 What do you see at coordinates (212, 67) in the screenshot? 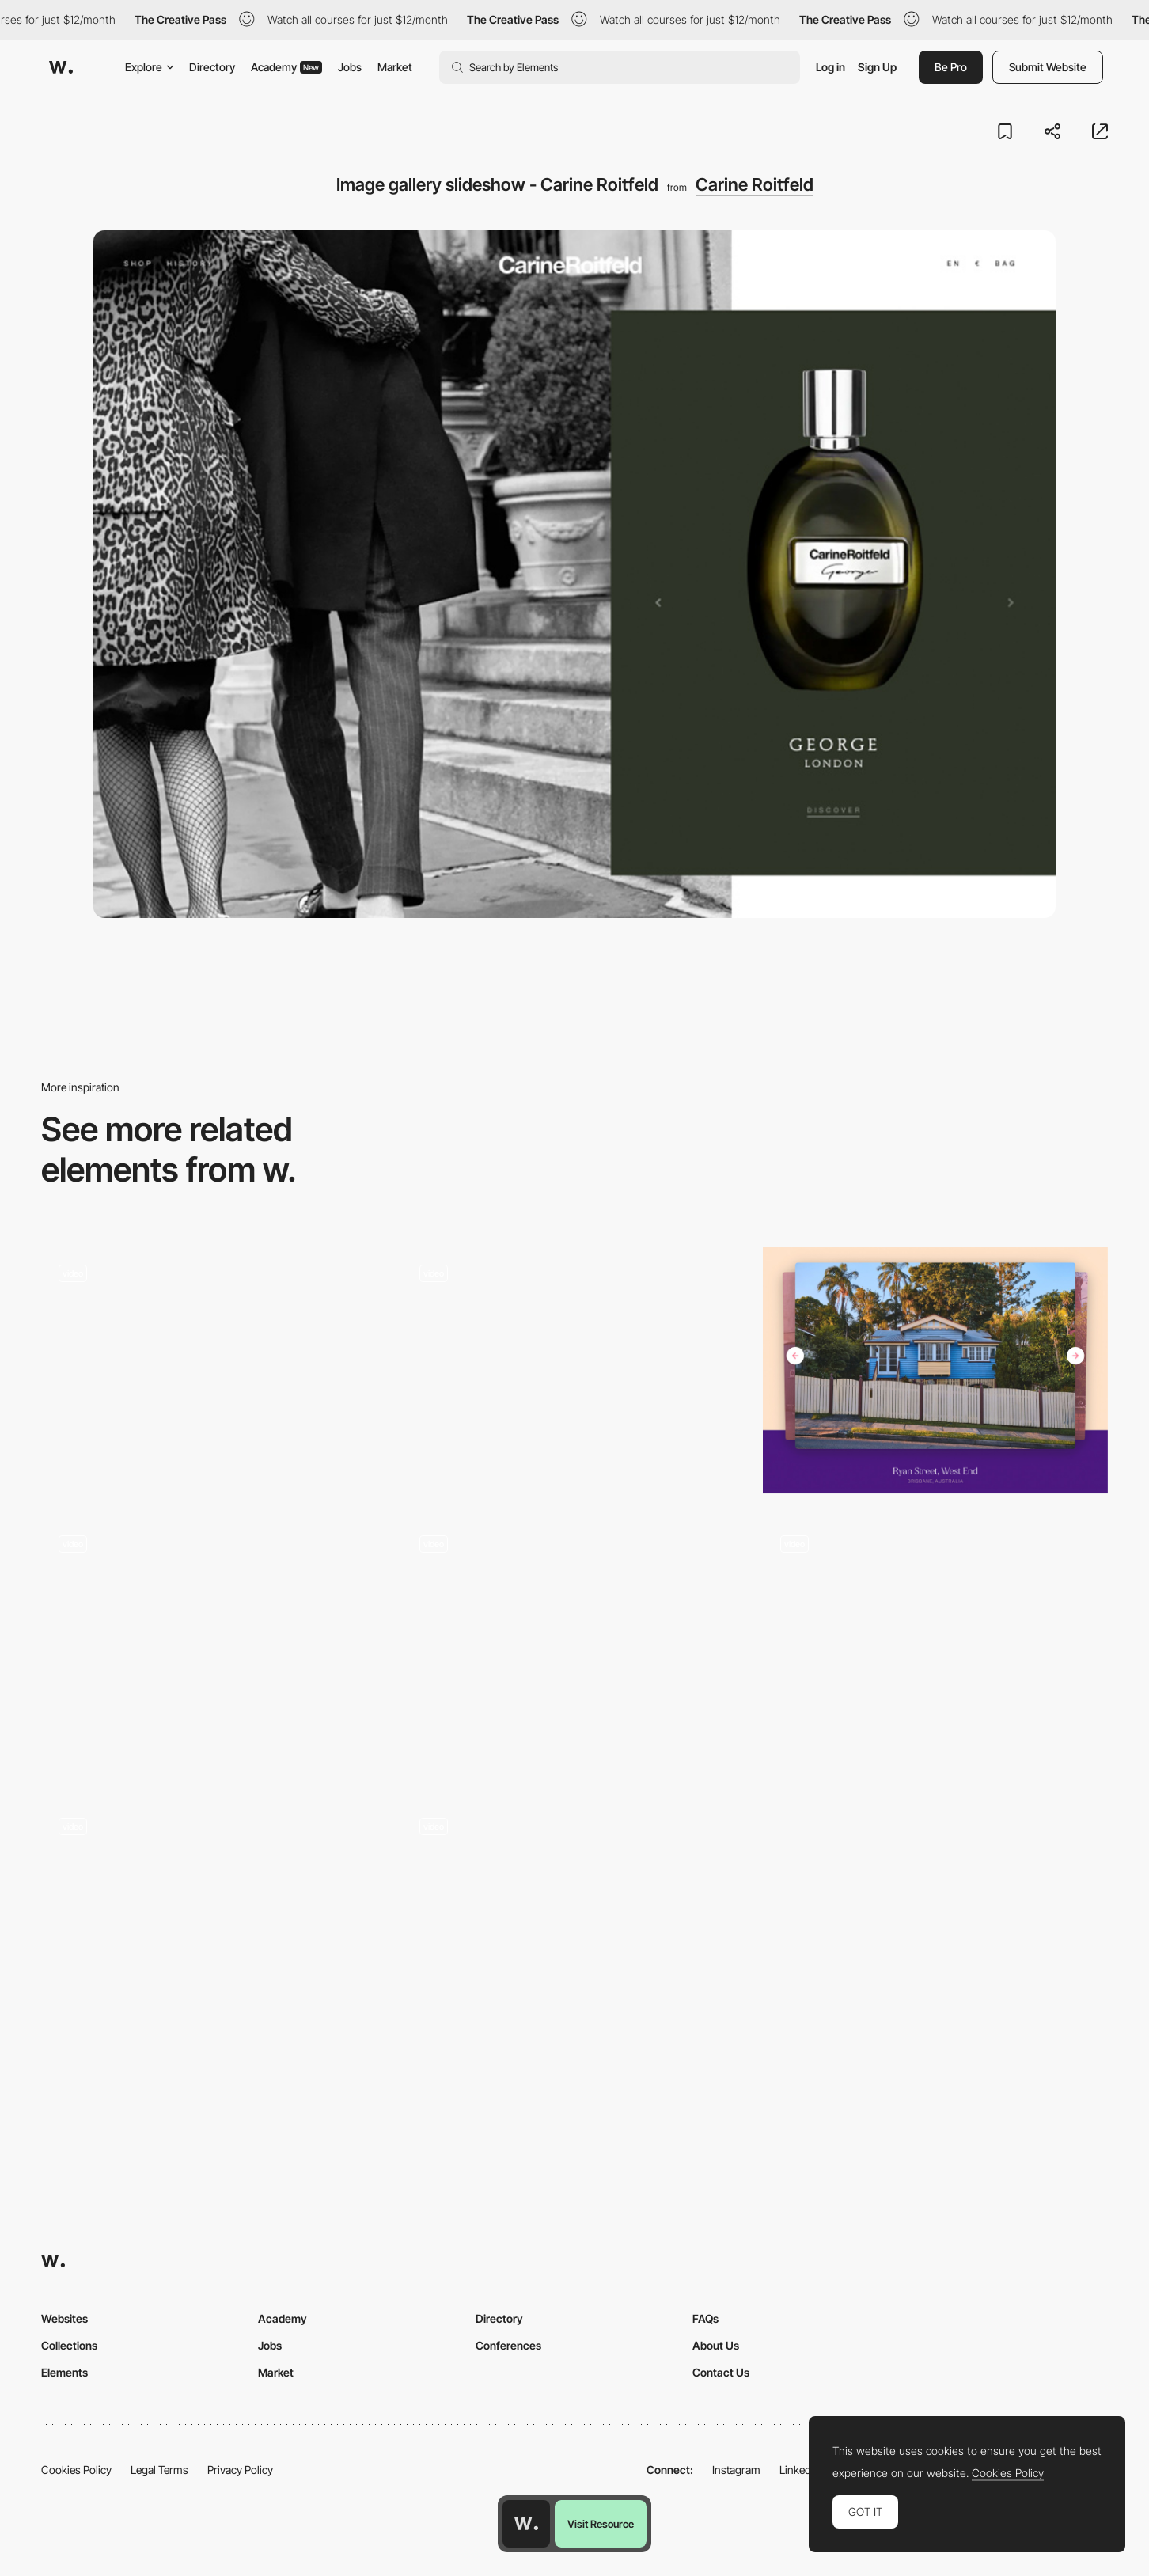
I see `Directory` at bounding box center [212, 67].